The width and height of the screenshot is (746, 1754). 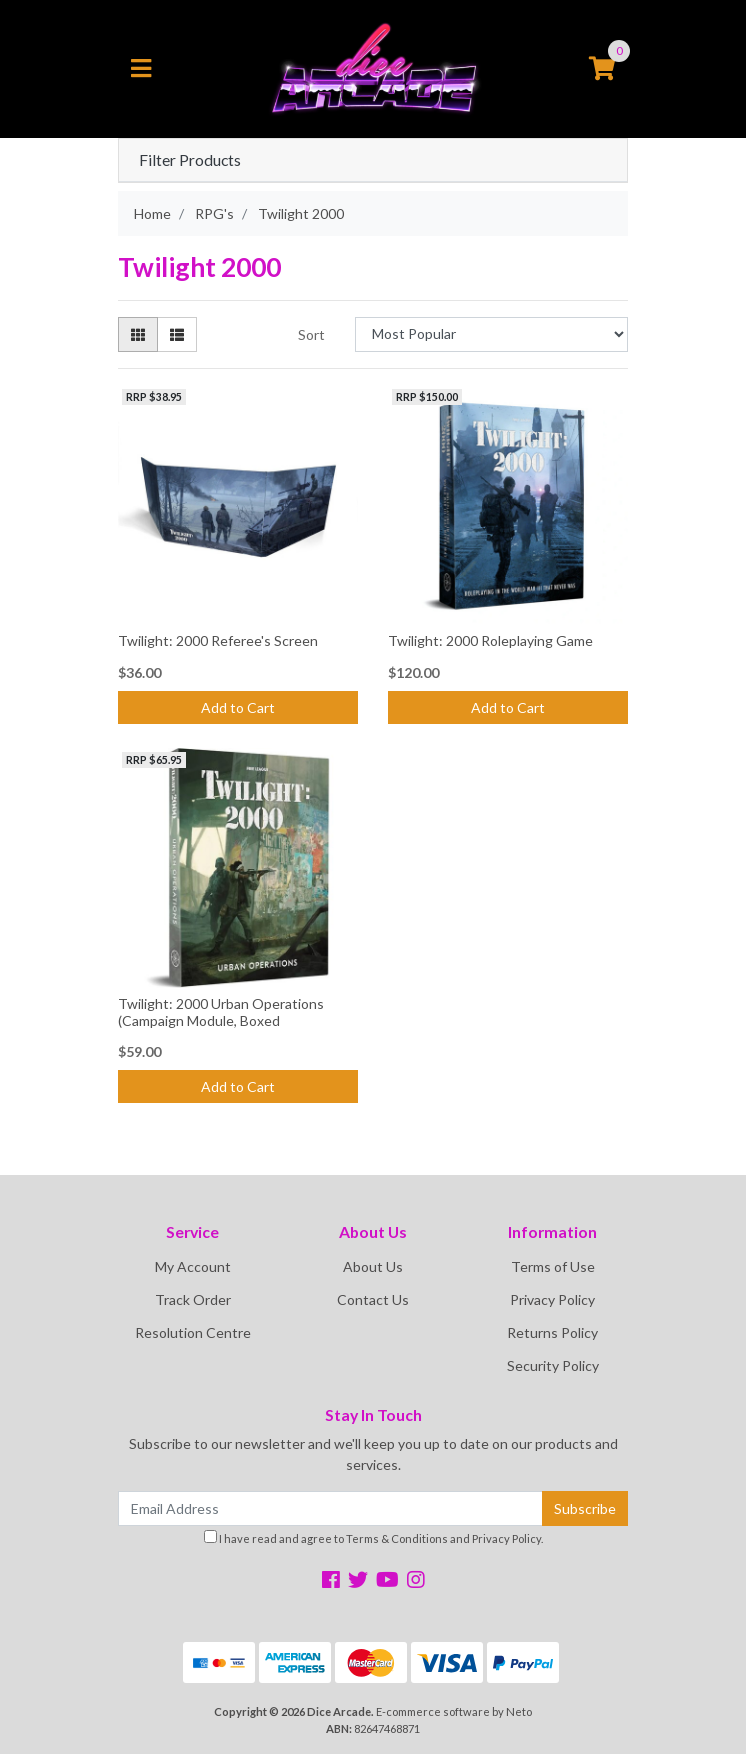 What do you see at coordinates (373, 1537) in the screenshot?
I see `I have read and agree to and .` at bounding box center [373, 1537].